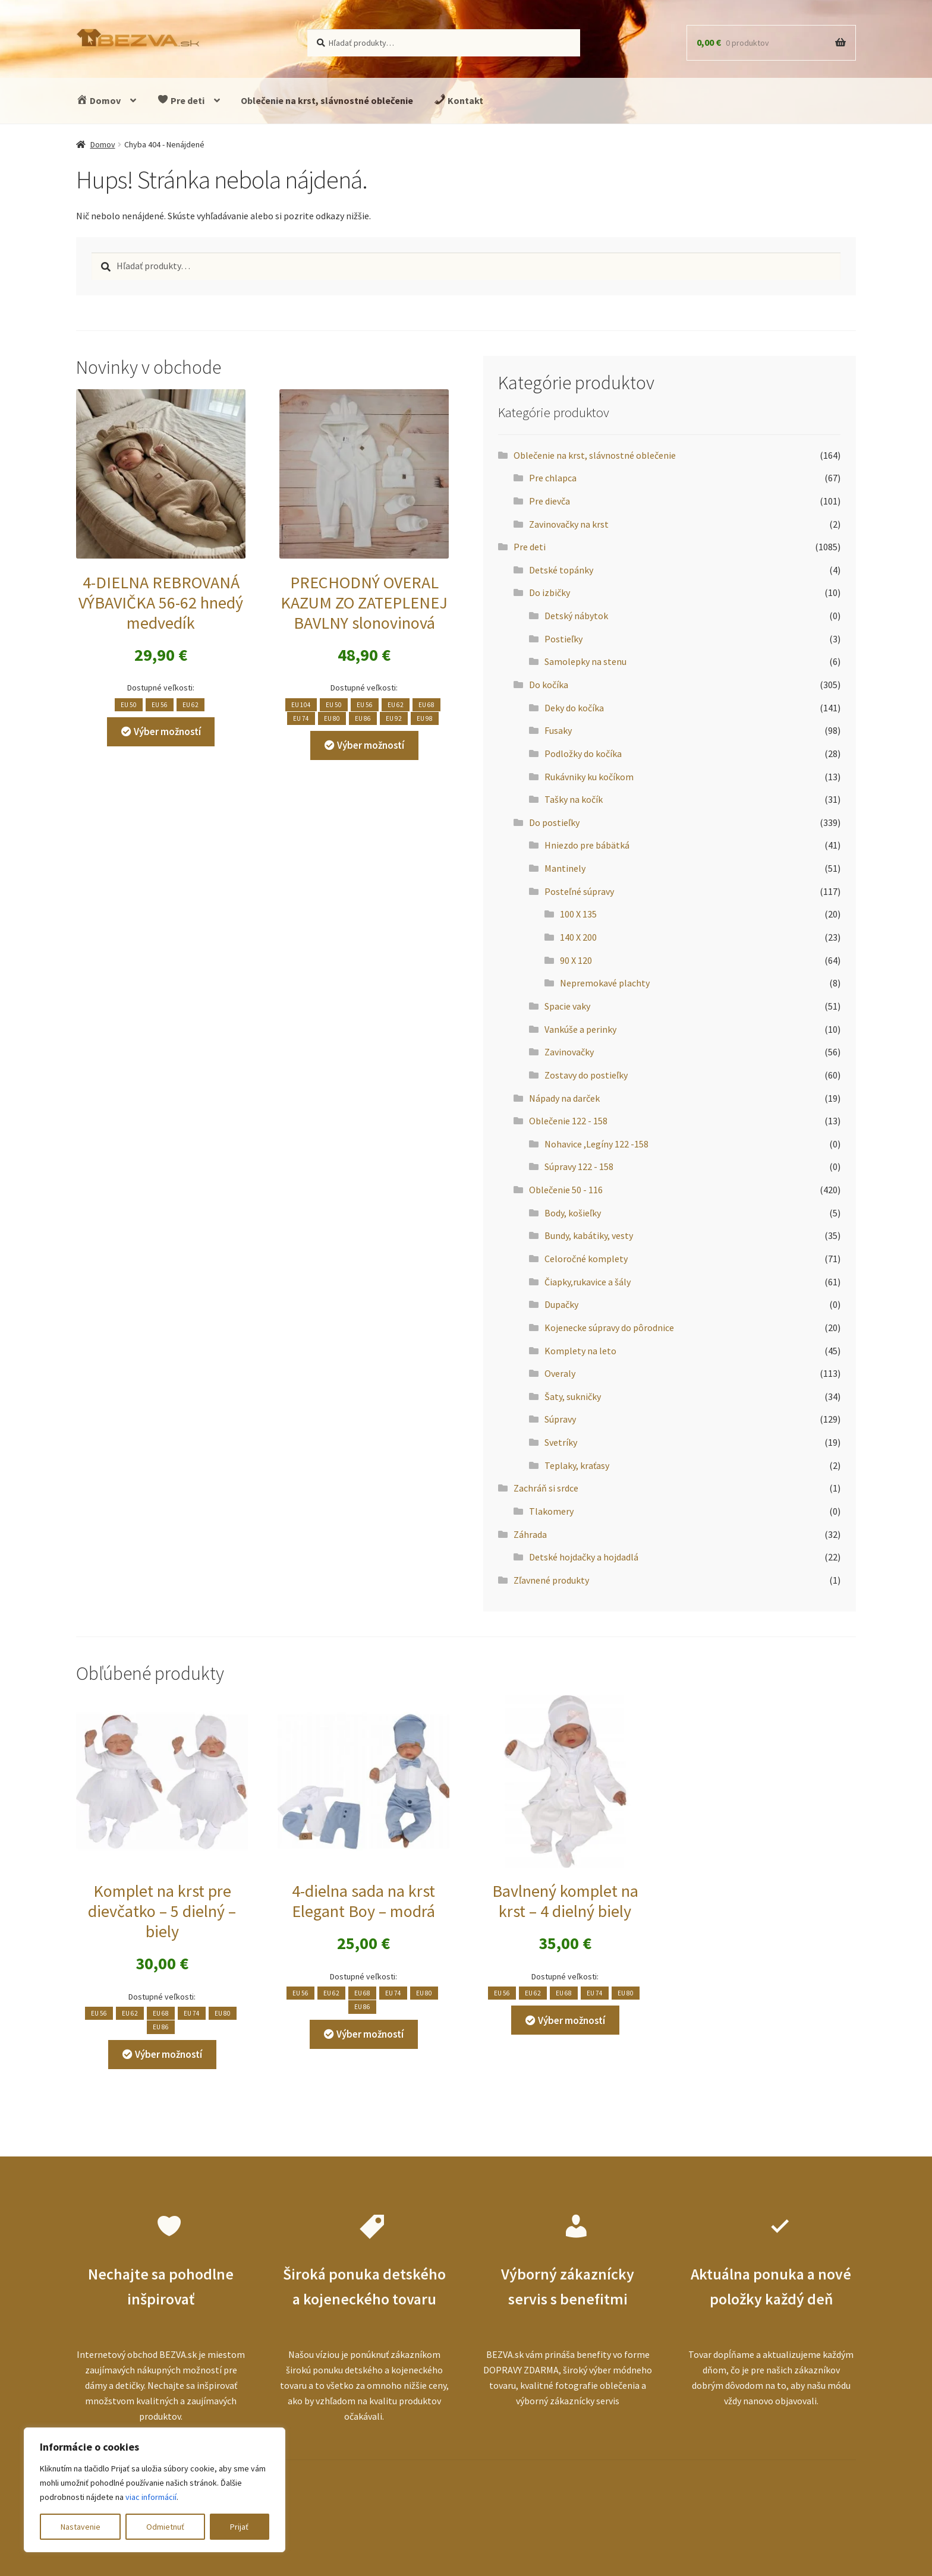  I want to click on Pre dievča, so click(549, 501).